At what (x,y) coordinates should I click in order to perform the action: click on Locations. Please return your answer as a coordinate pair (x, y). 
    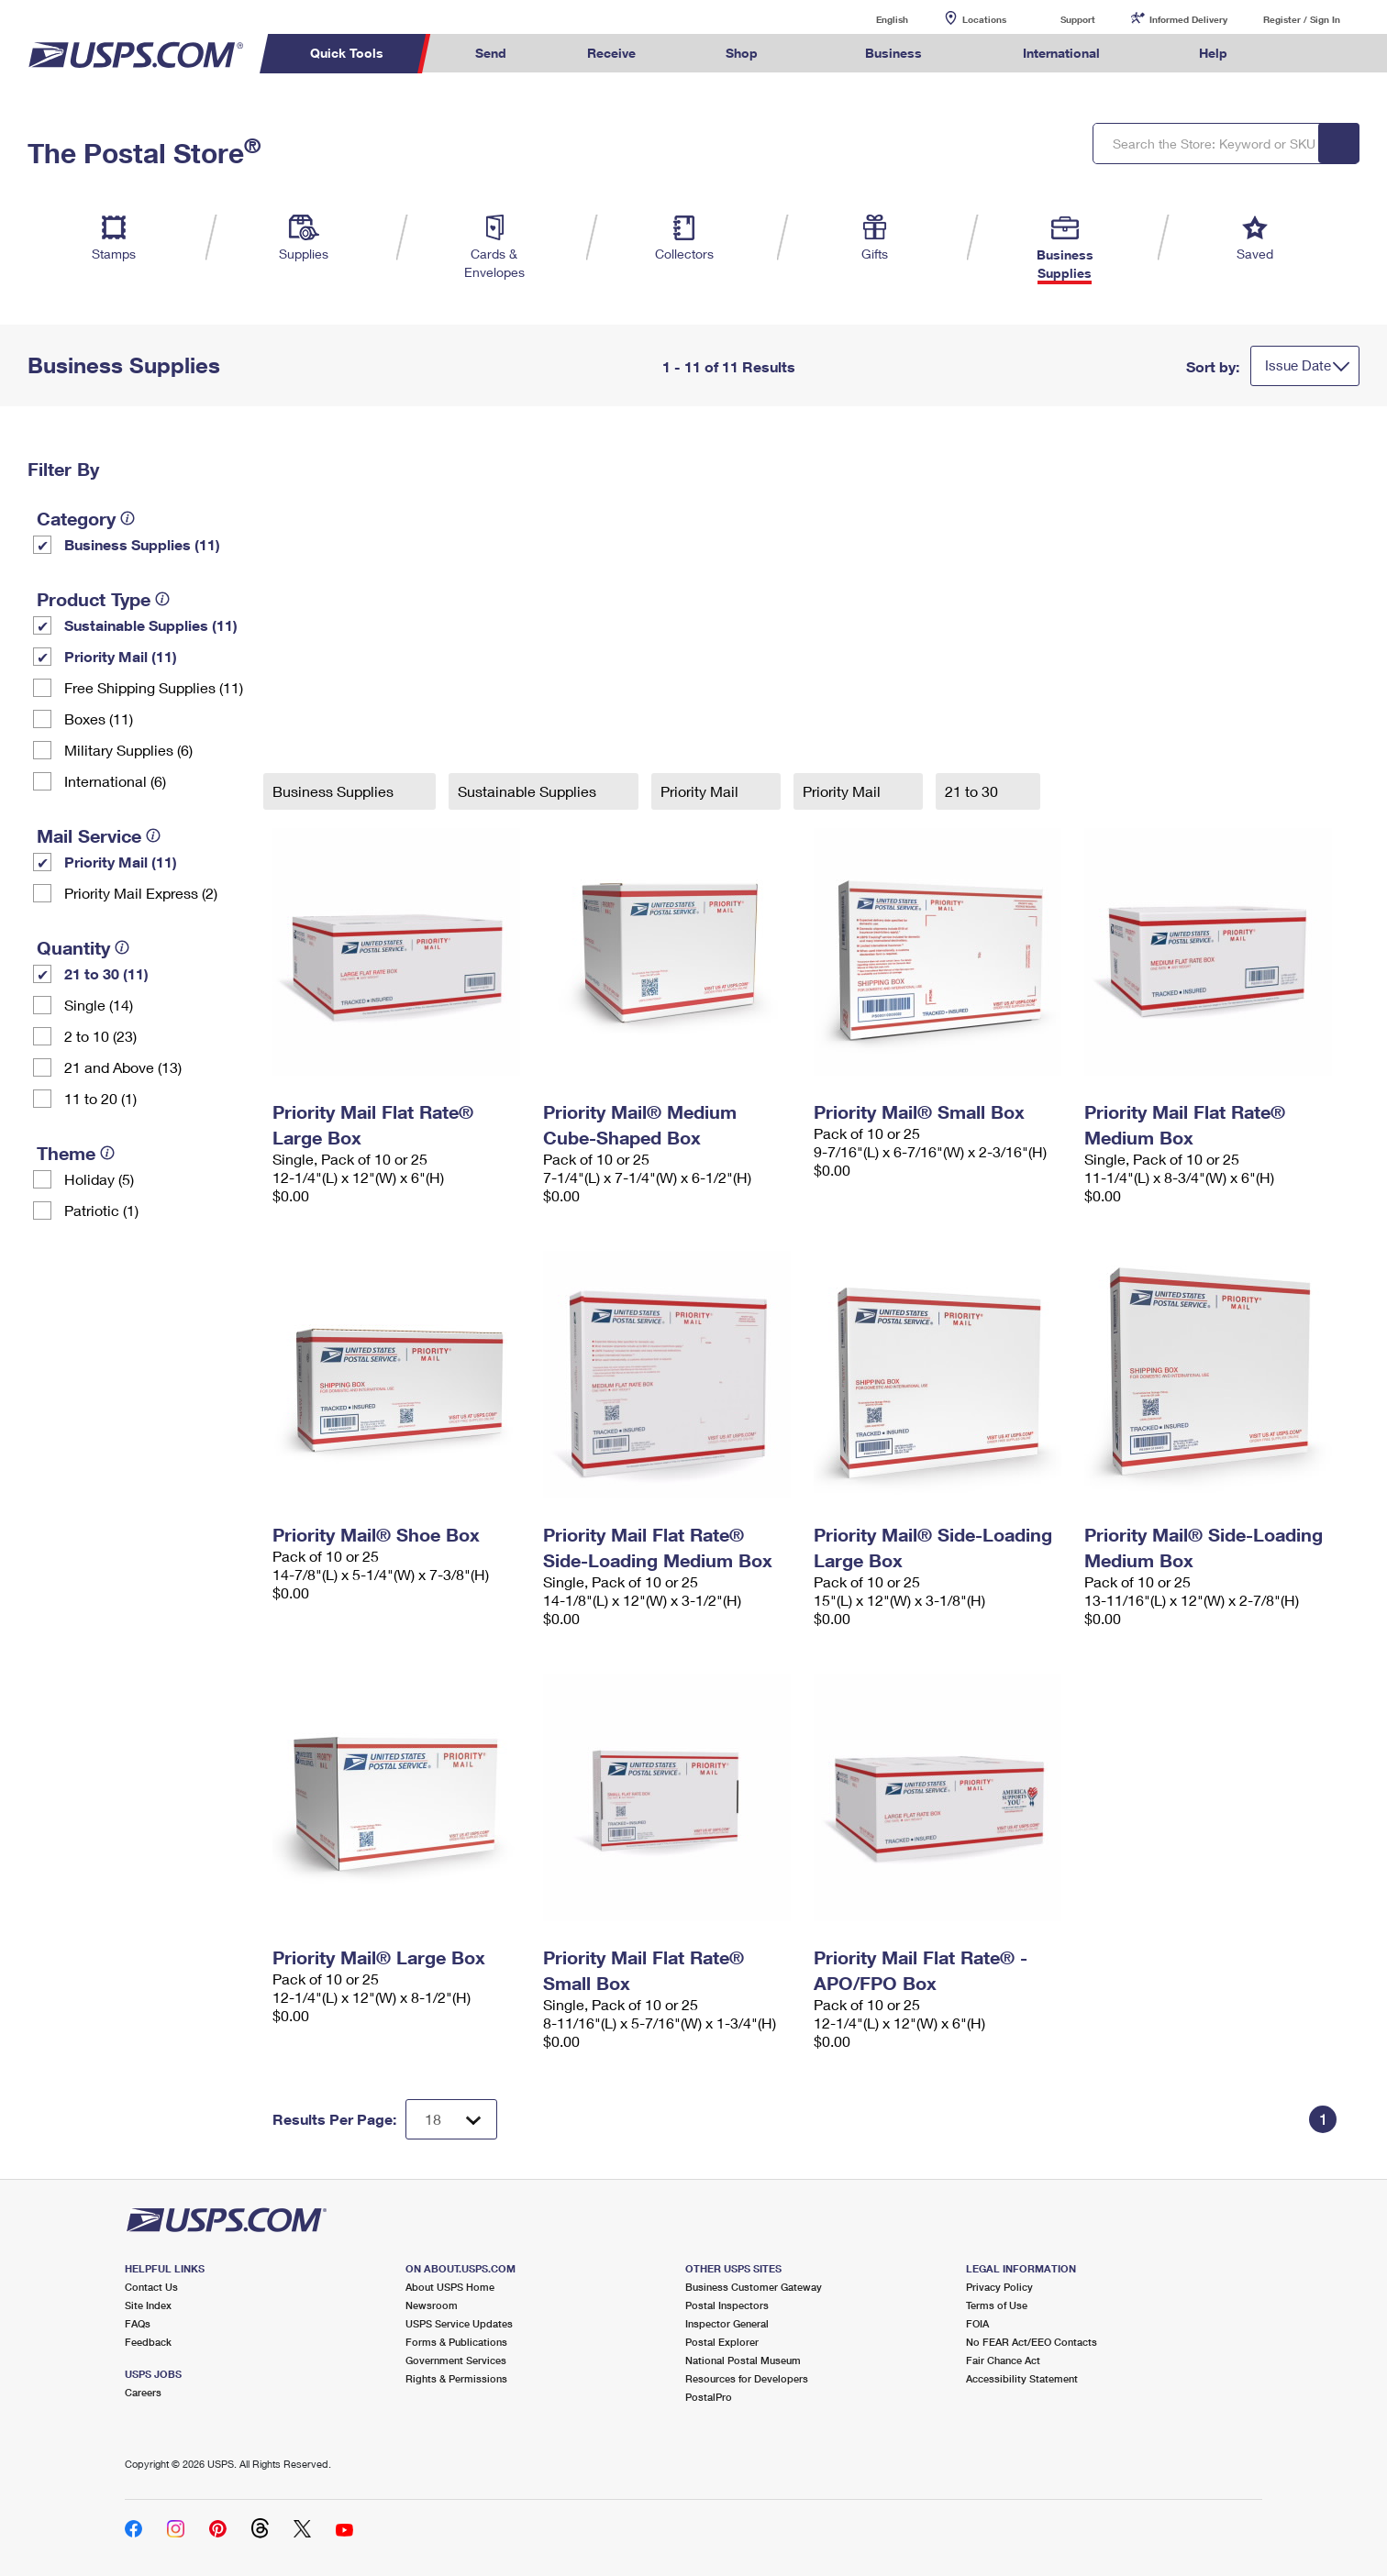
    Looking at the image, I should click on (984, 19).